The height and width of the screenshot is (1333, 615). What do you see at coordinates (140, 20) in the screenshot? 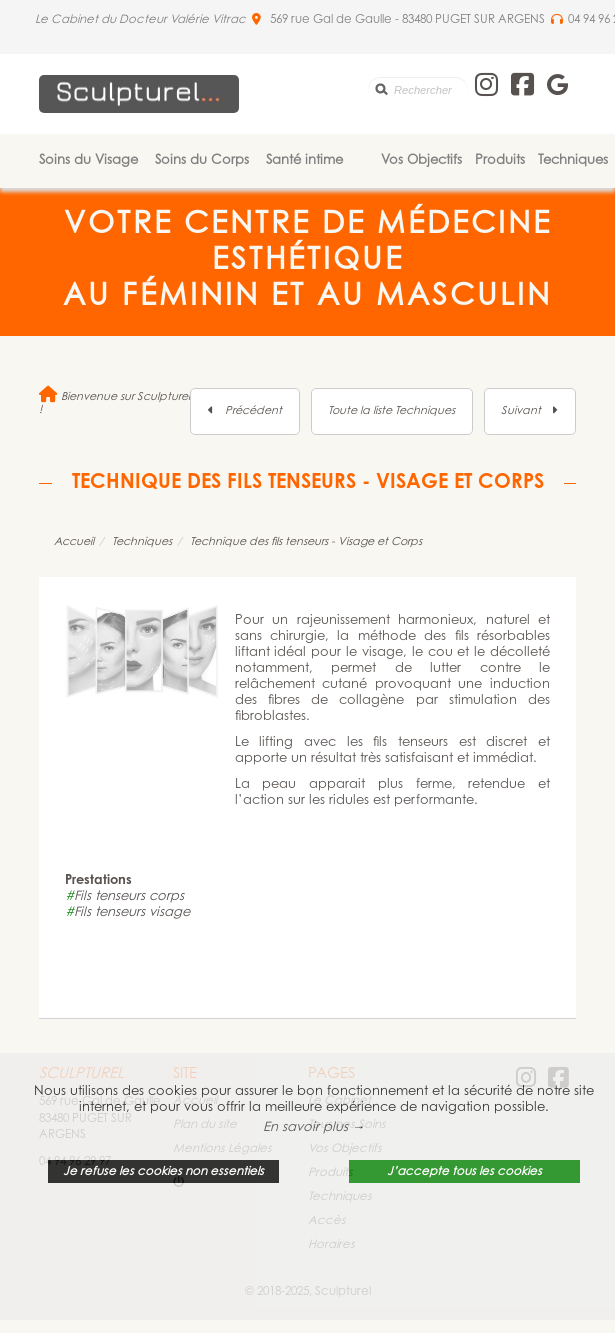
I see `Le Cabinet du Docteur Valérie Vitrac` at bounding box center [140, 20].